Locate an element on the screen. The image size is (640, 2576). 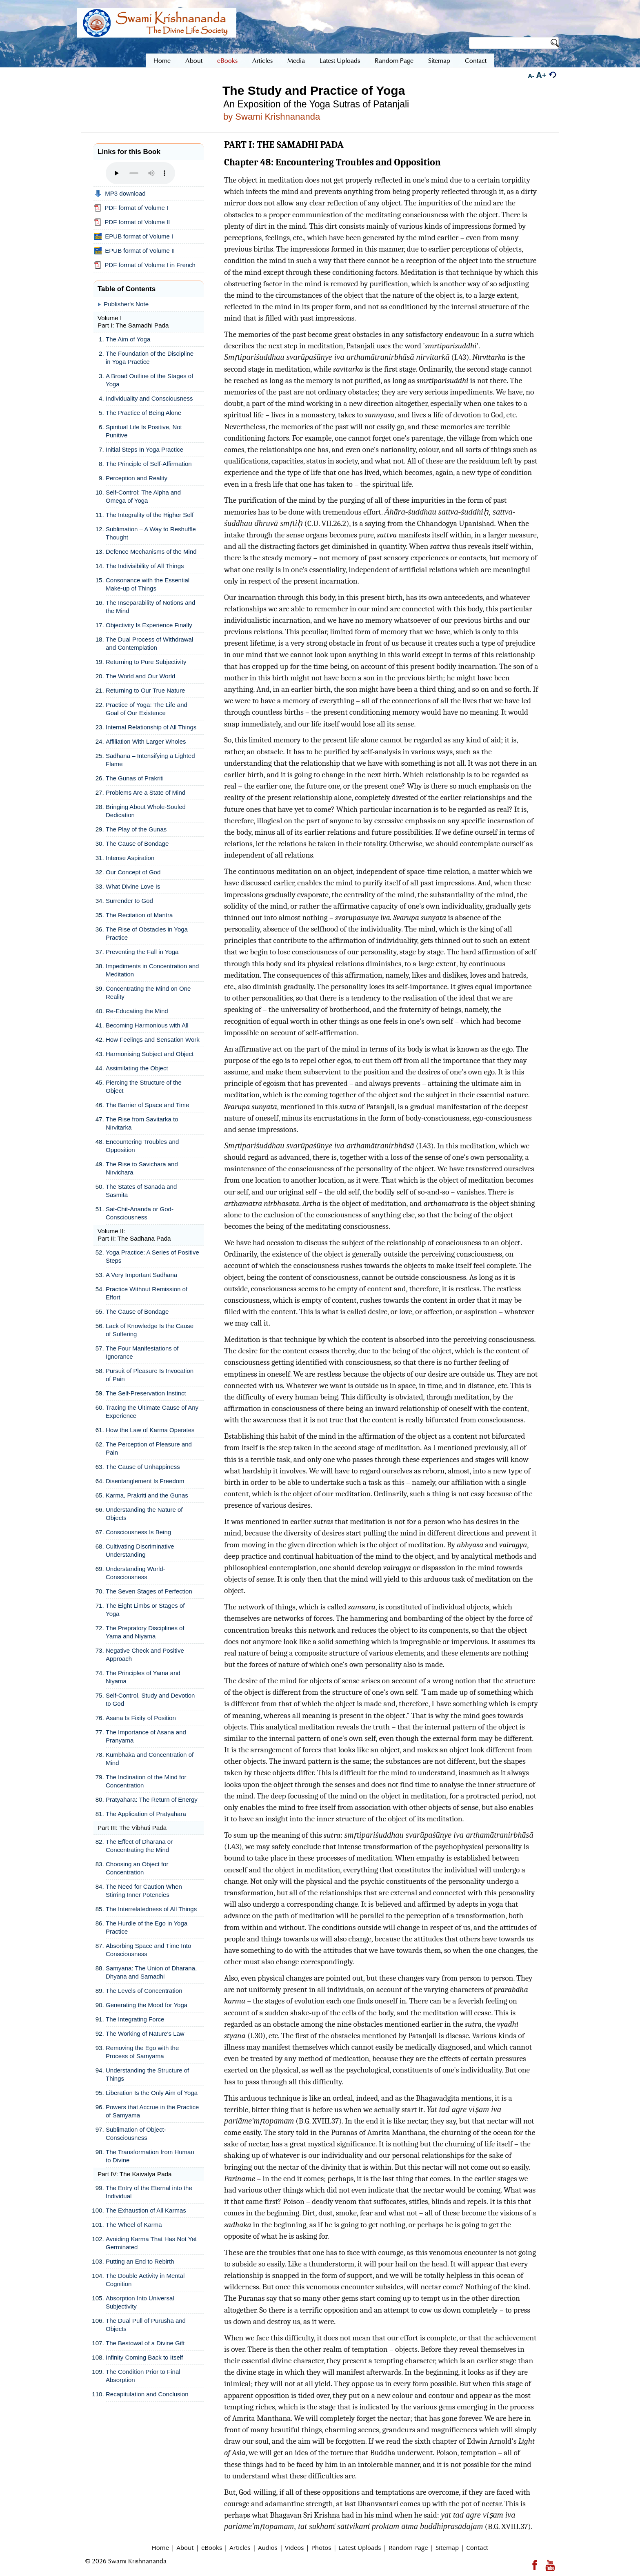
Pursuit of Pleasure Is Invocation of Pain is located at coordinates (149, 1374).